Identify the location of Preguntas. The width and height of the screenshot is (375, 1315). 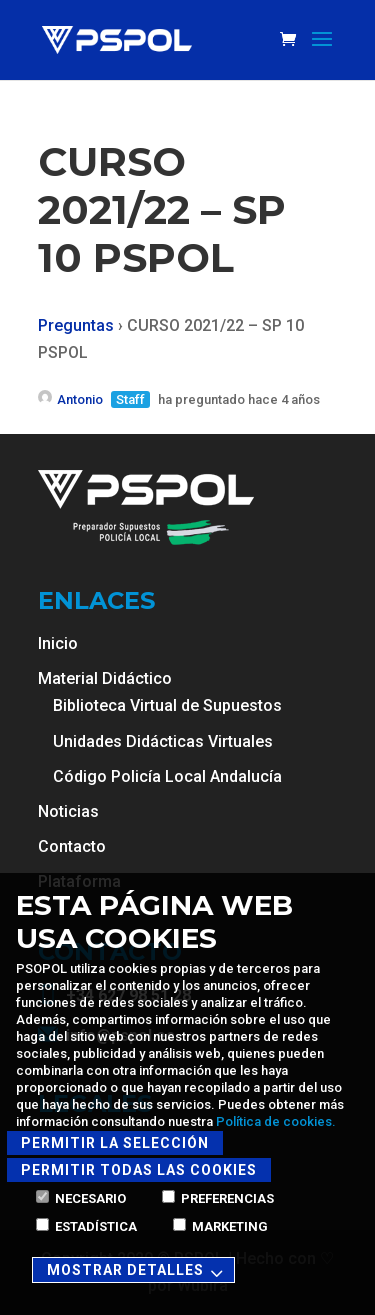
(76, 325).